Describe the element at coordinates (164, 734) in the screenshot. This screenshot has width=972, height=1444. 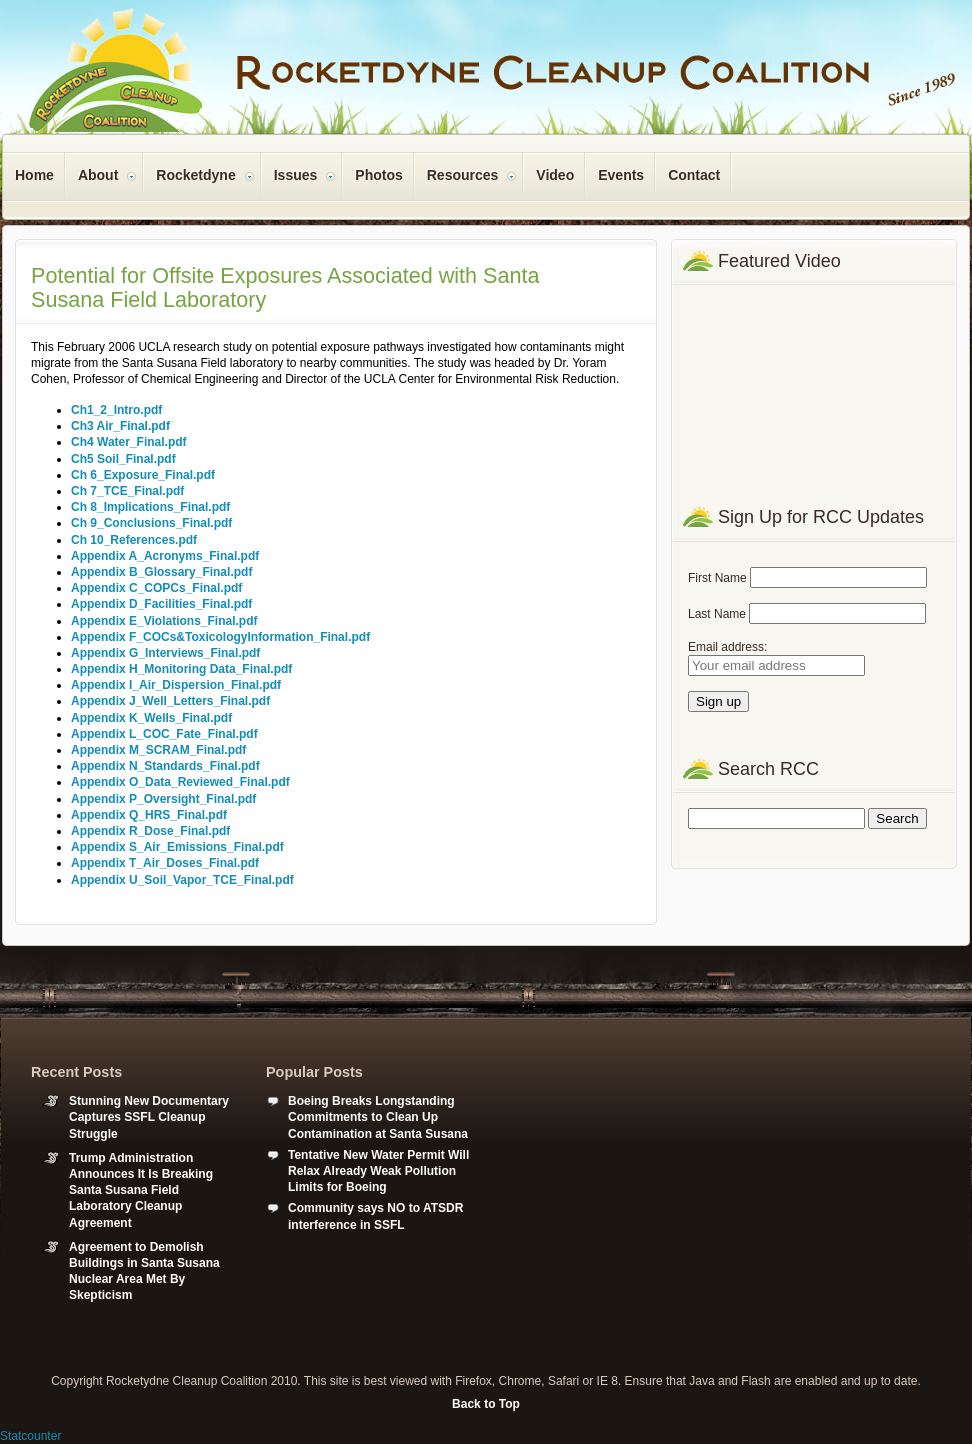
I see `Appendix L_COC_Fate_Final.pdf` at that location.